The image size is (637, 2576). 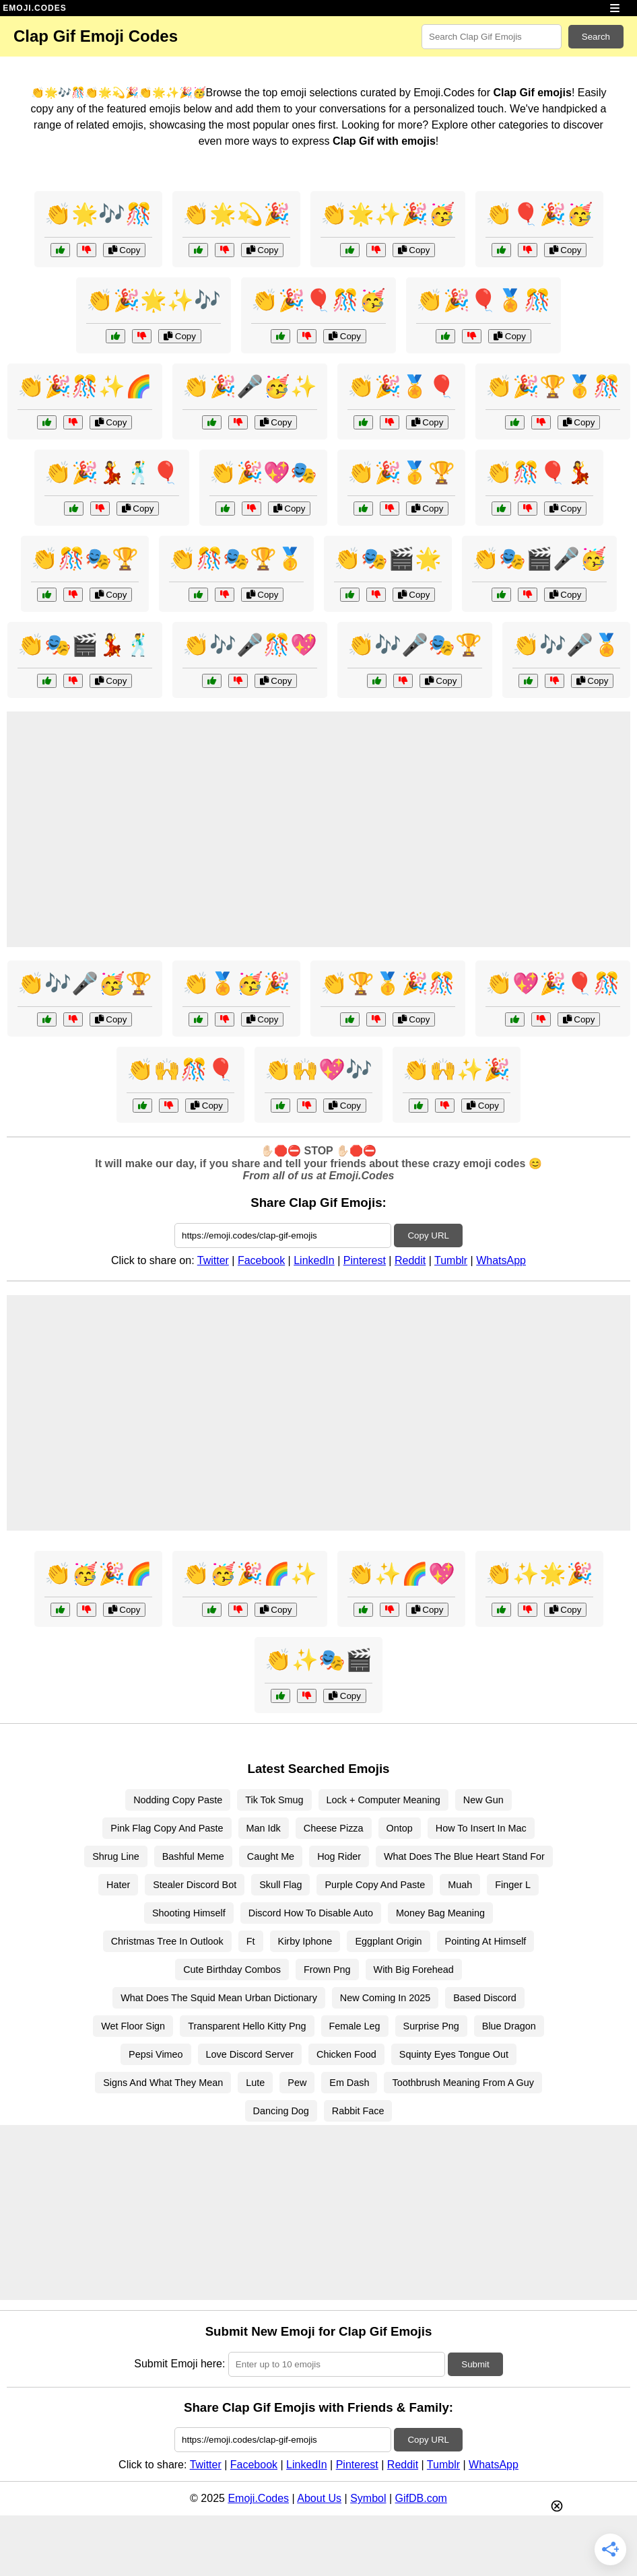 What do you see at coordinates (297, 2082) in the screenshot?
I see `Pew` at bounding box center [297, 2082].